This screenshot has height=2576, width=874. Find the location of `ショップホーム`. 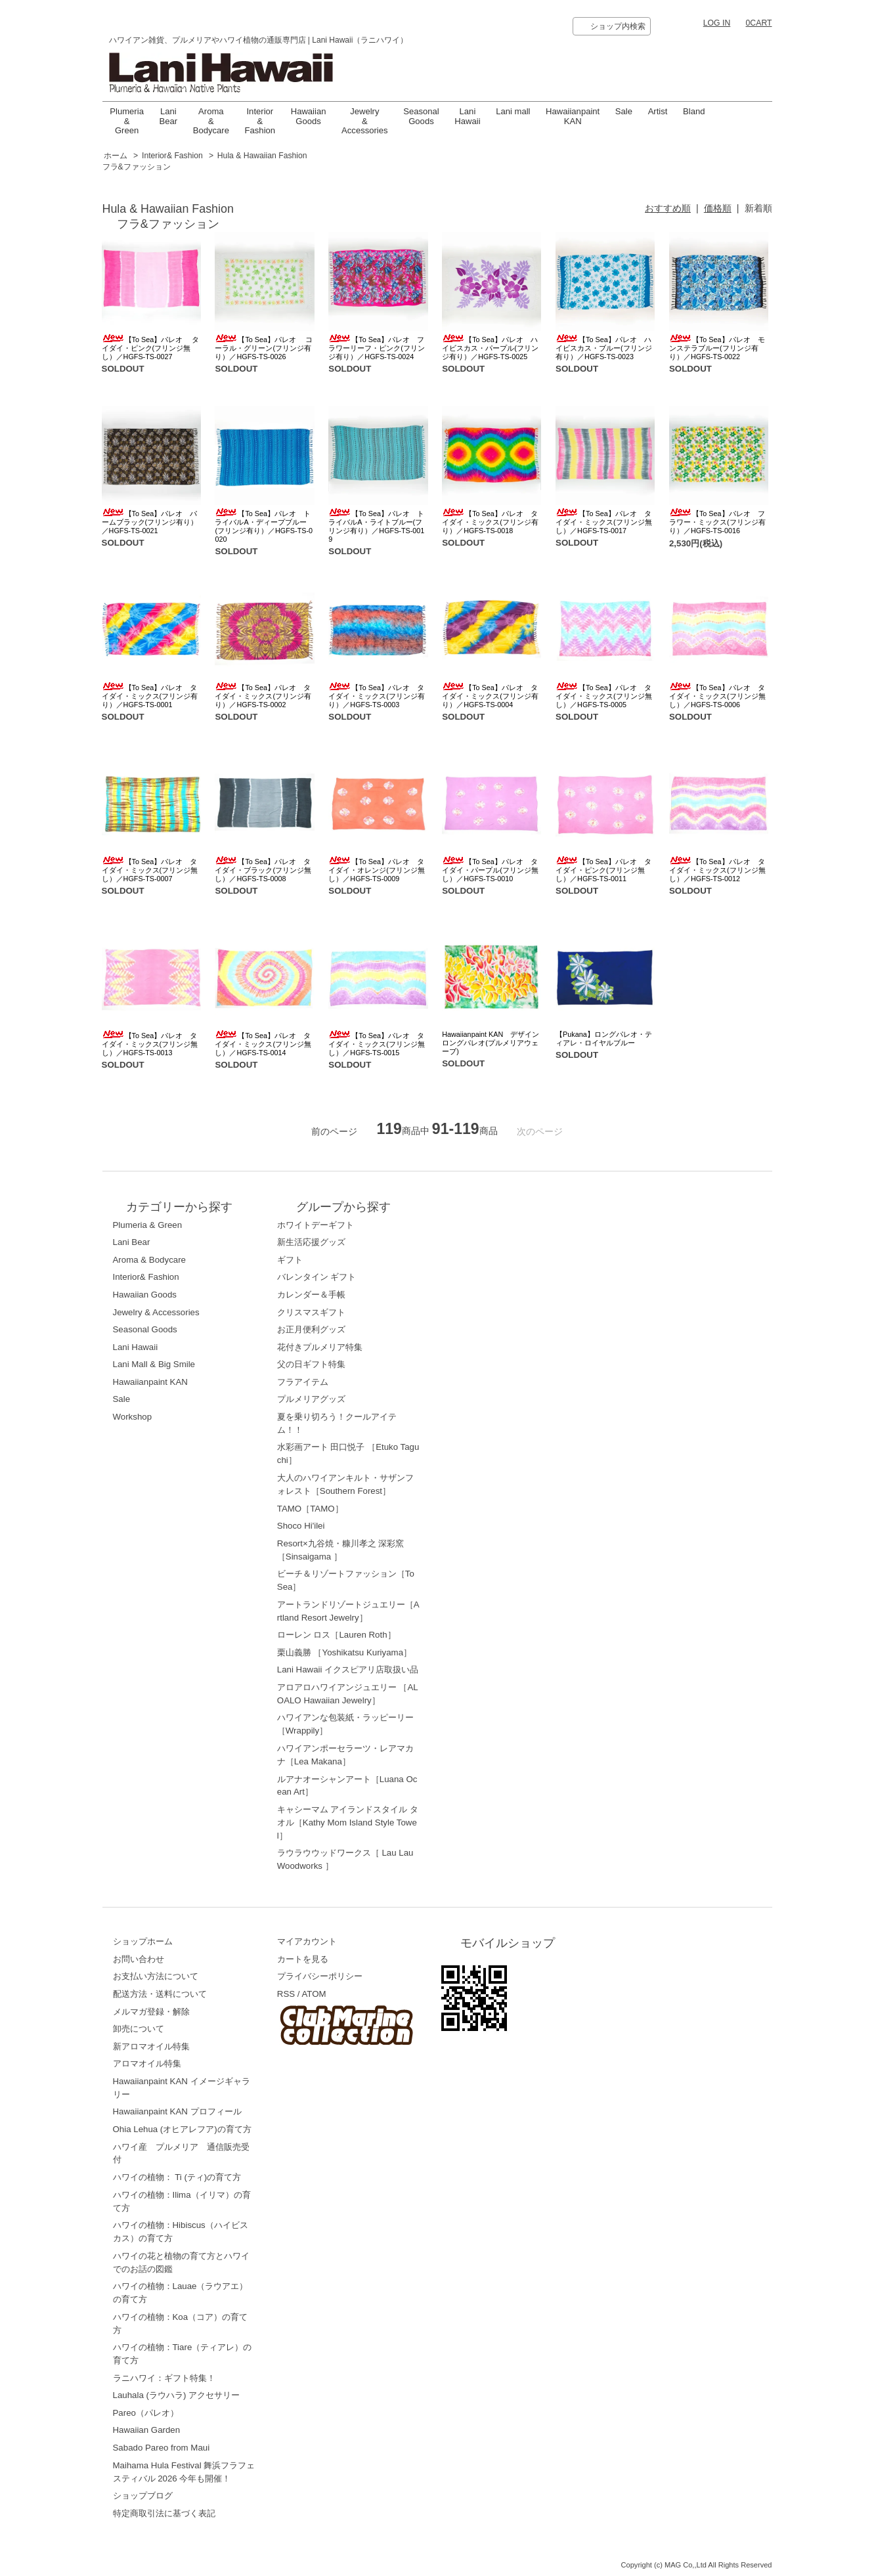

ショップホーム is located at coordinates (143, 1941).